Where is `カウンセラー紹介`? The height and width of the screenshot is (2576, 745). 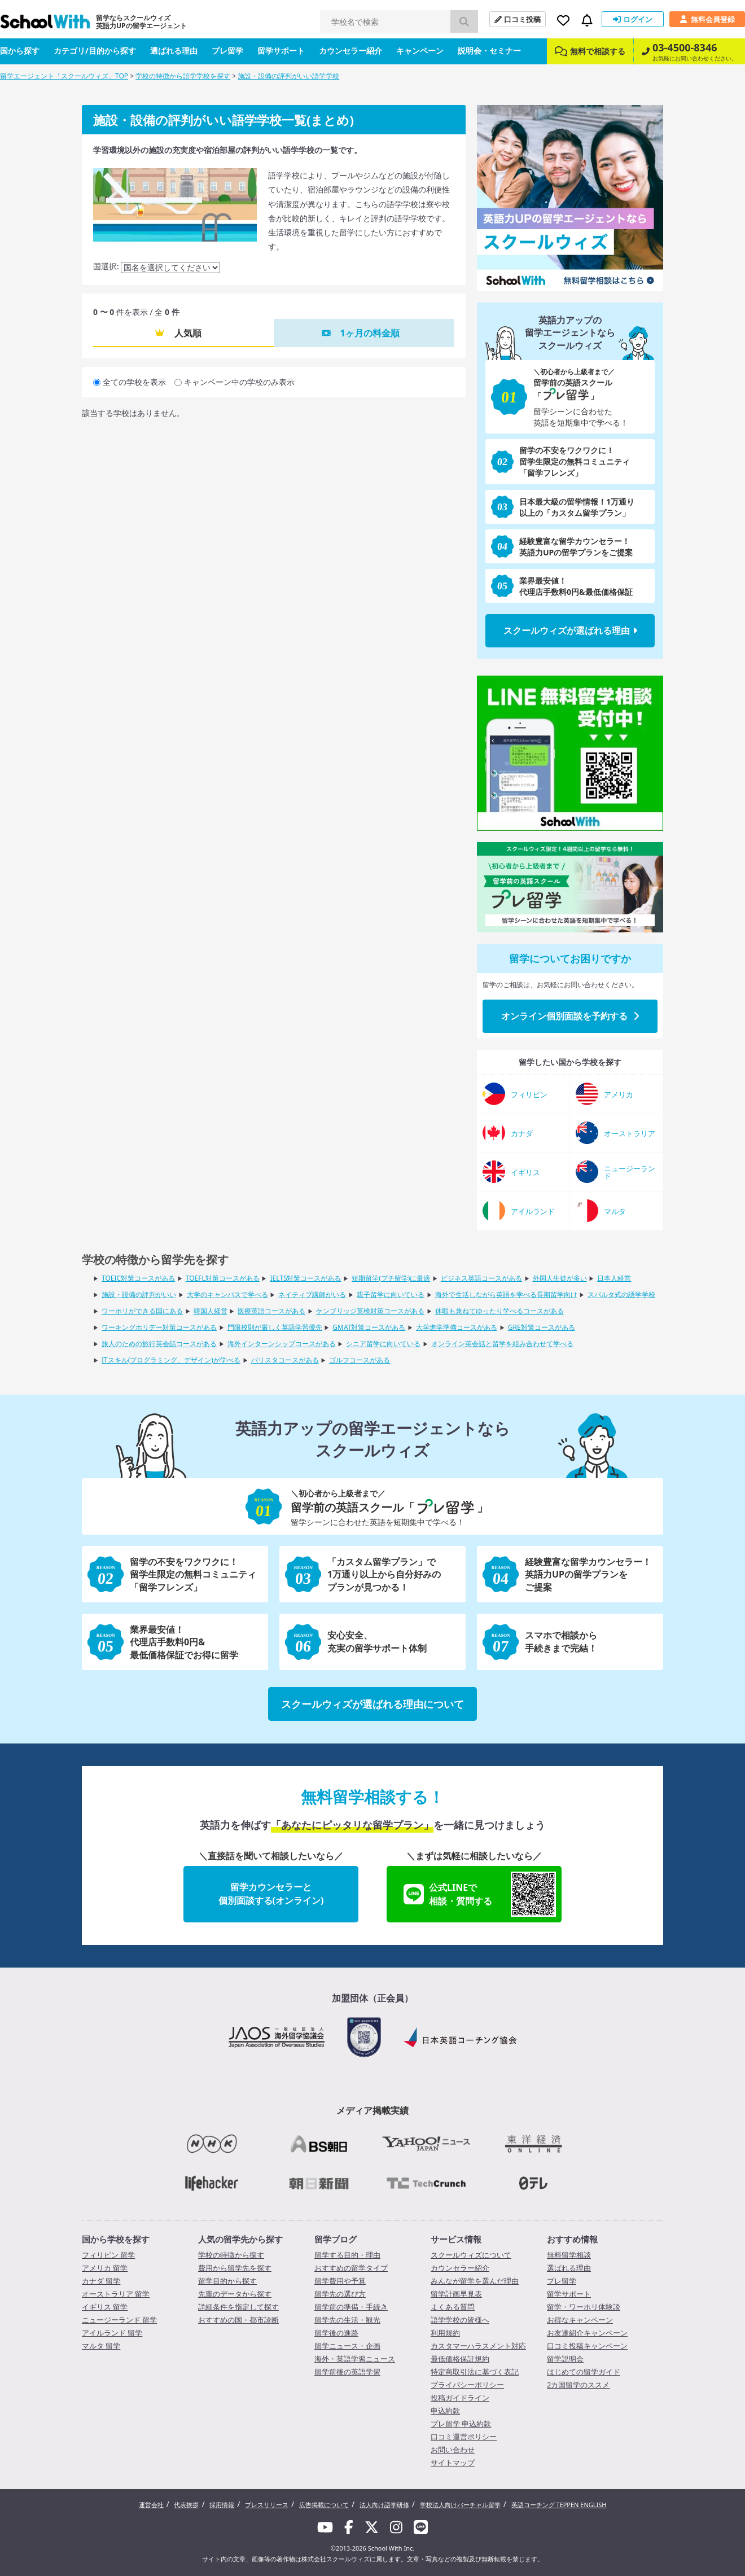 カウンセラー紹介 is located at coordinates (350, 50).